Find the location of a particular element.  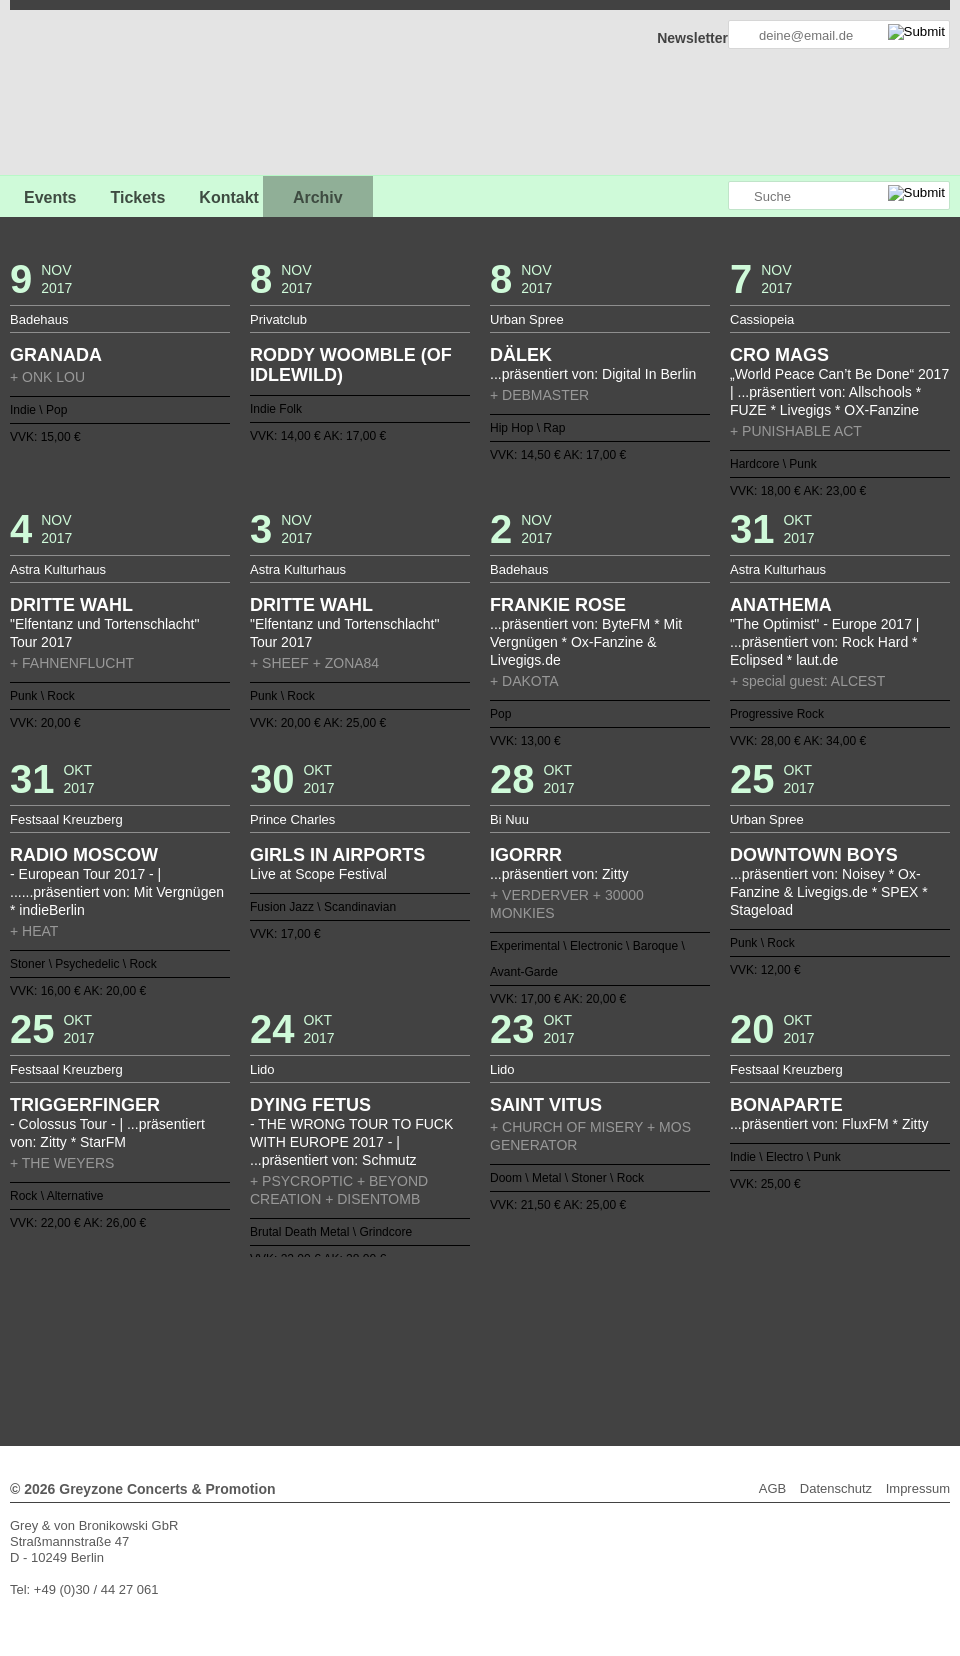

111 is located at coordinates (726, 1329).